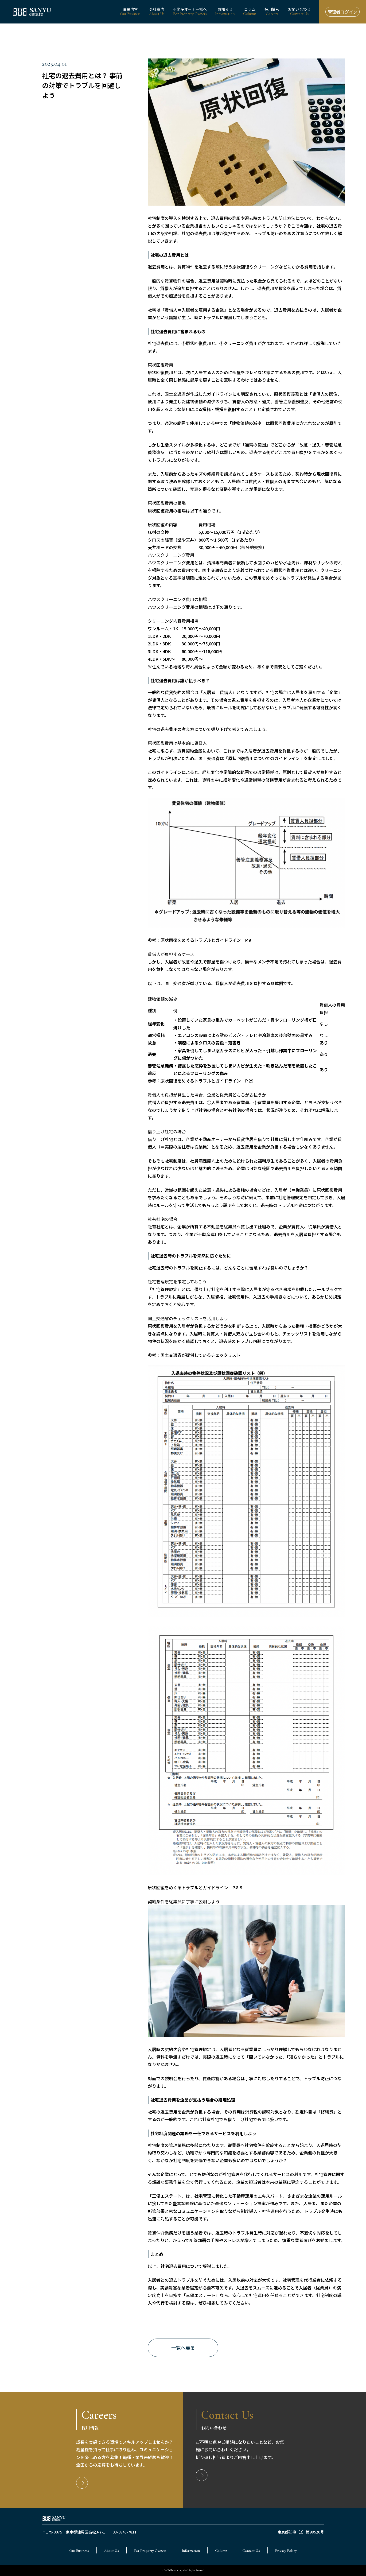  I want to click on お知らせ, so click(225, 11).